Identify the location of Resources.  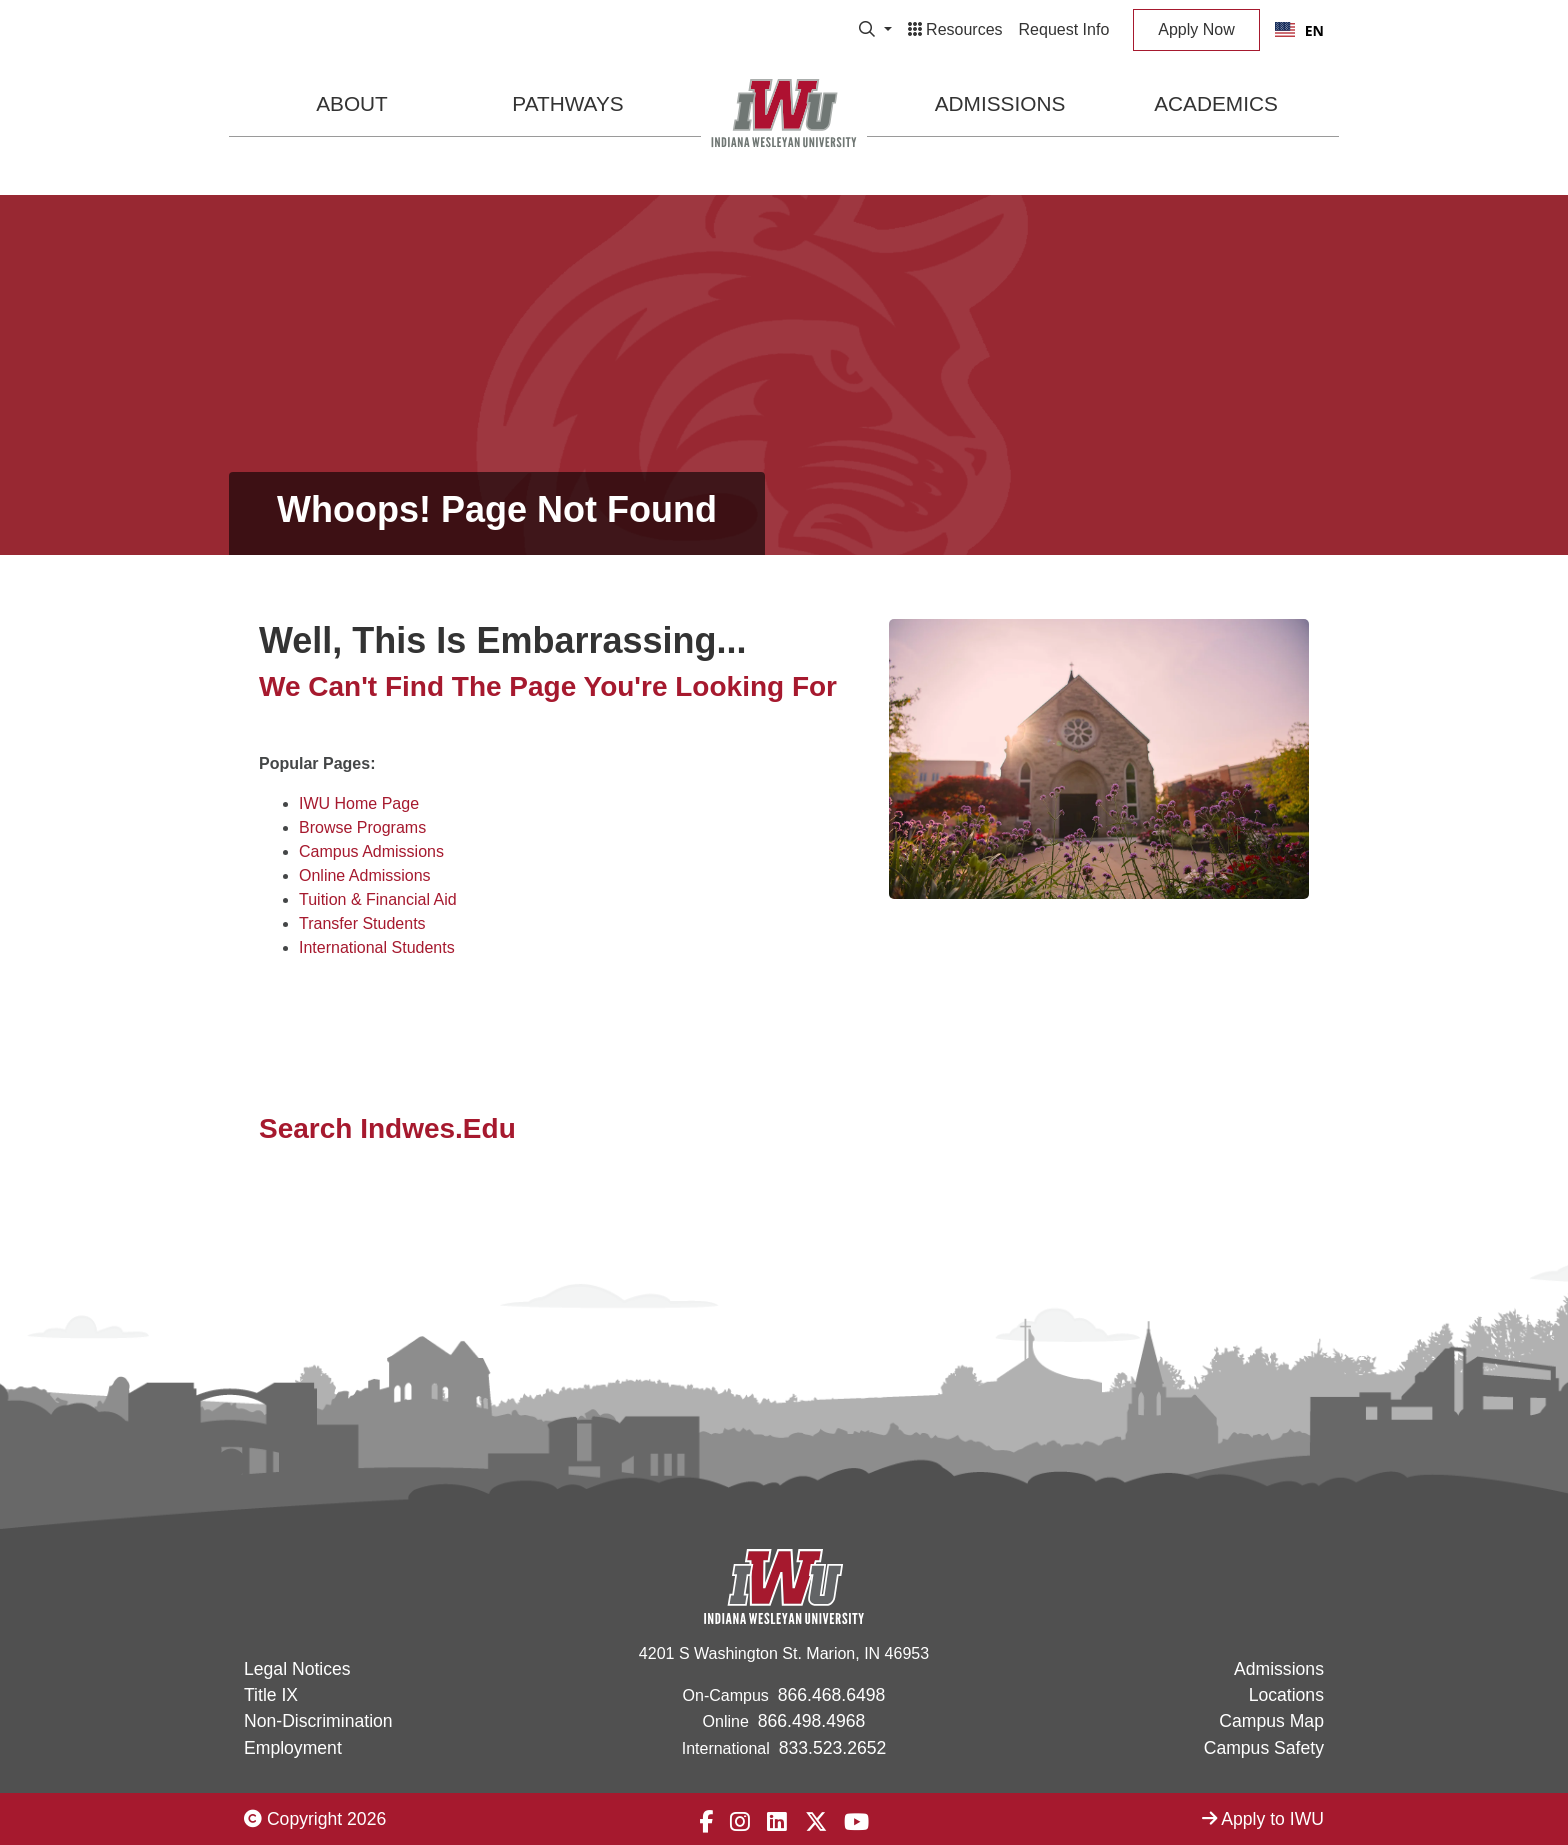
(955, 29).